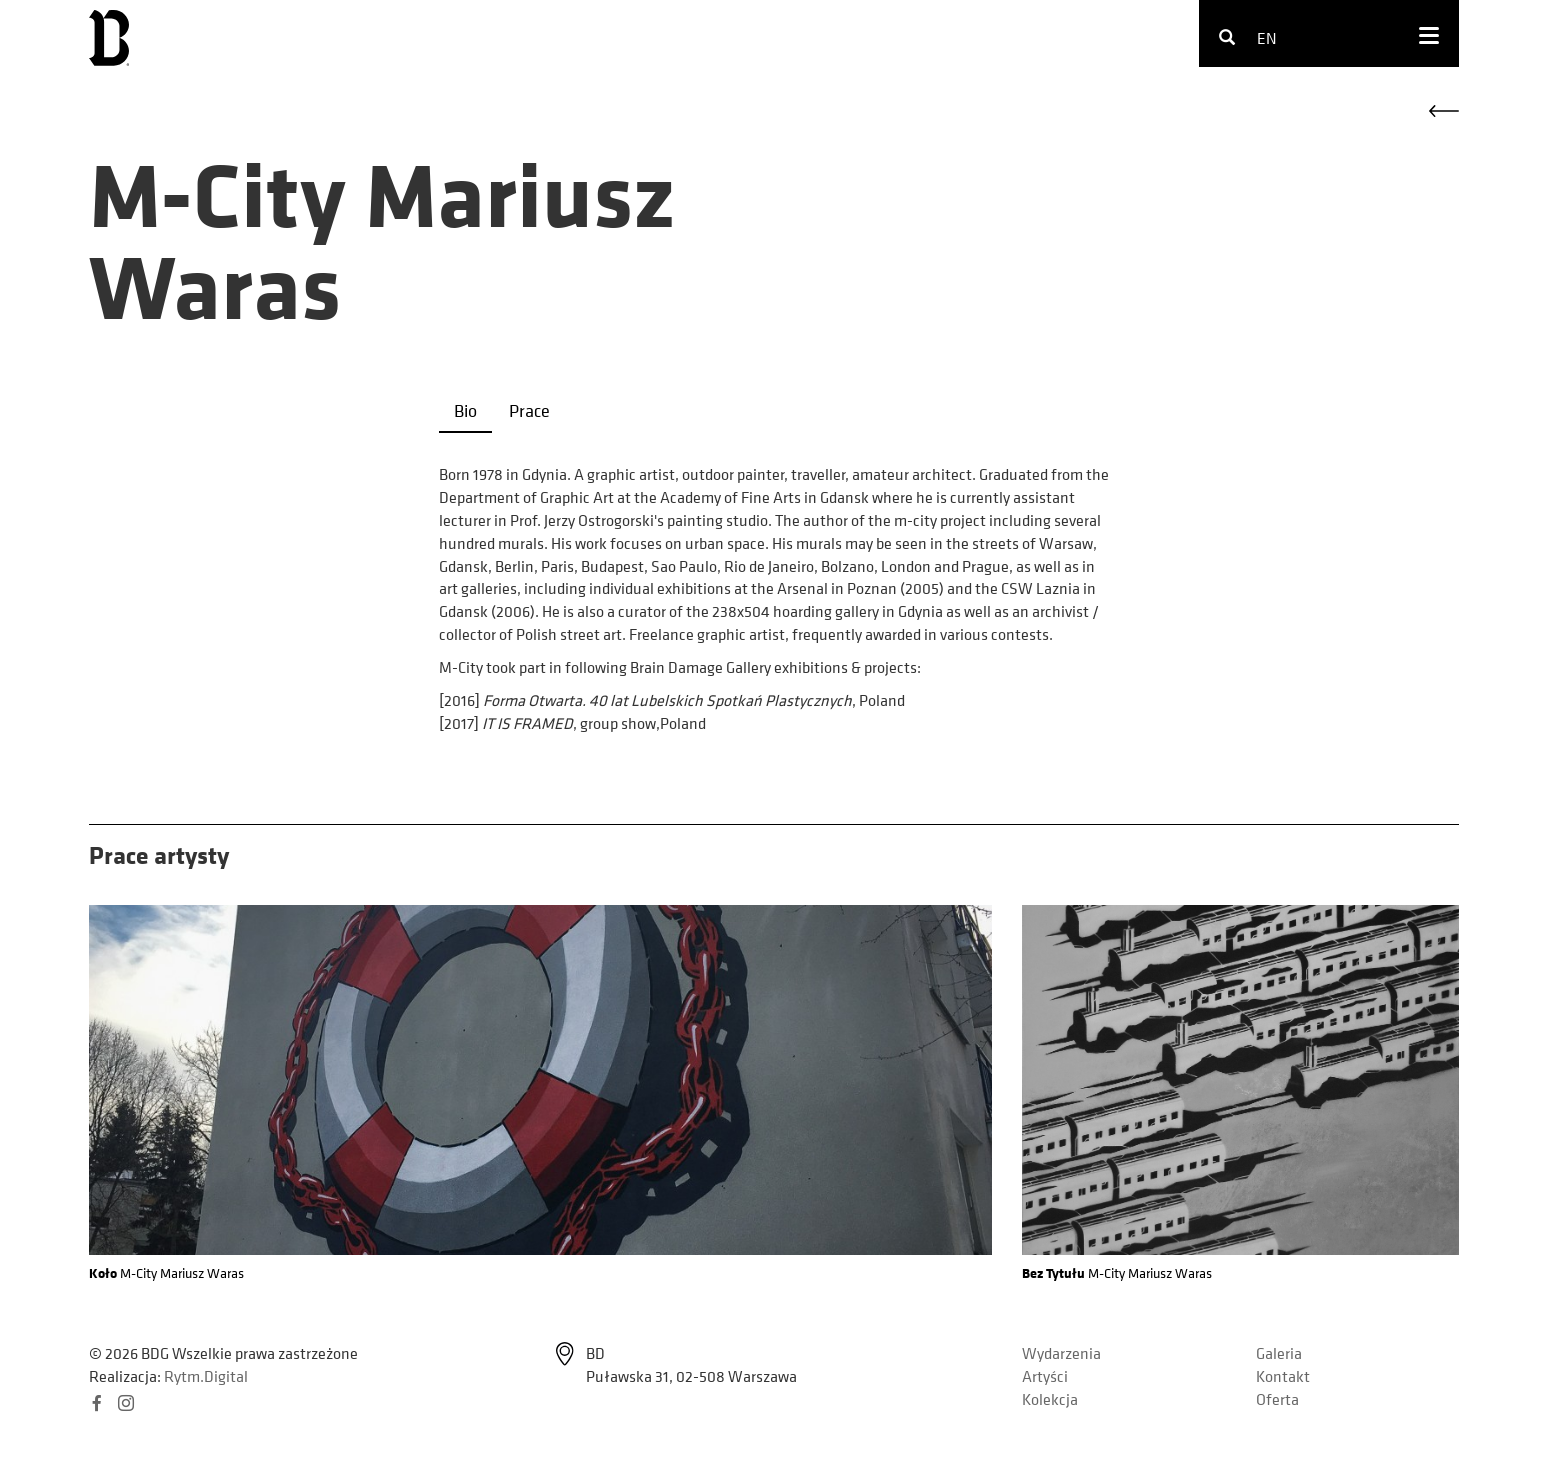 The height and width of the screenshot is (1463, 1548). I want to click on Rytm.Digital, so click(206, 1376).